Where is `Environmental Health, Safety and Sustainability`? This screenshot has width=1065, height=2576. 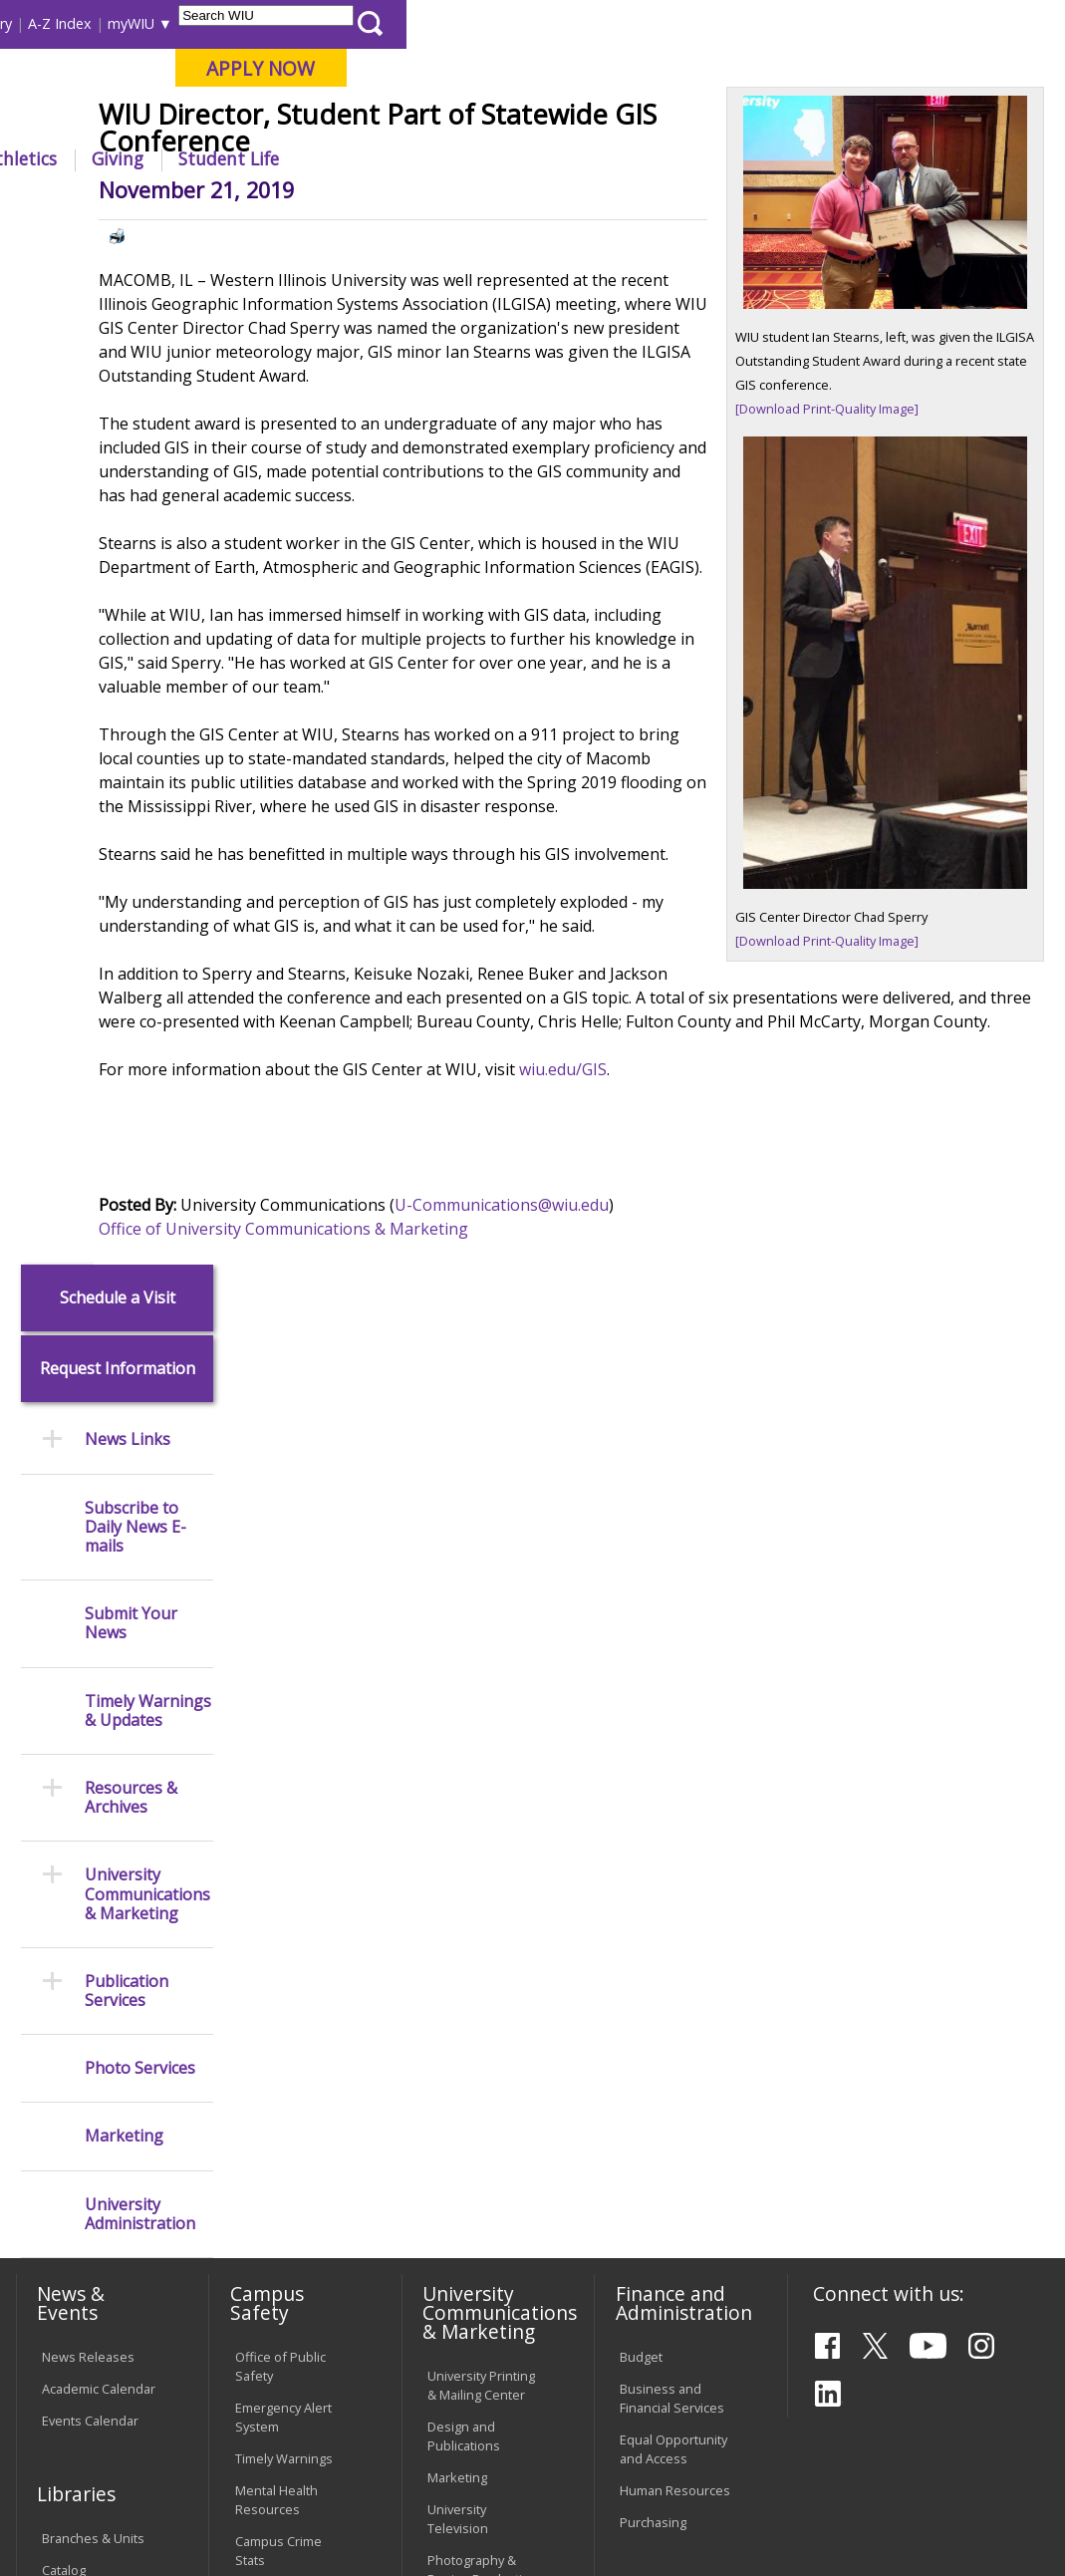 Environmental Health, Safety and Sustainability is located at coordinates (289, 1930).